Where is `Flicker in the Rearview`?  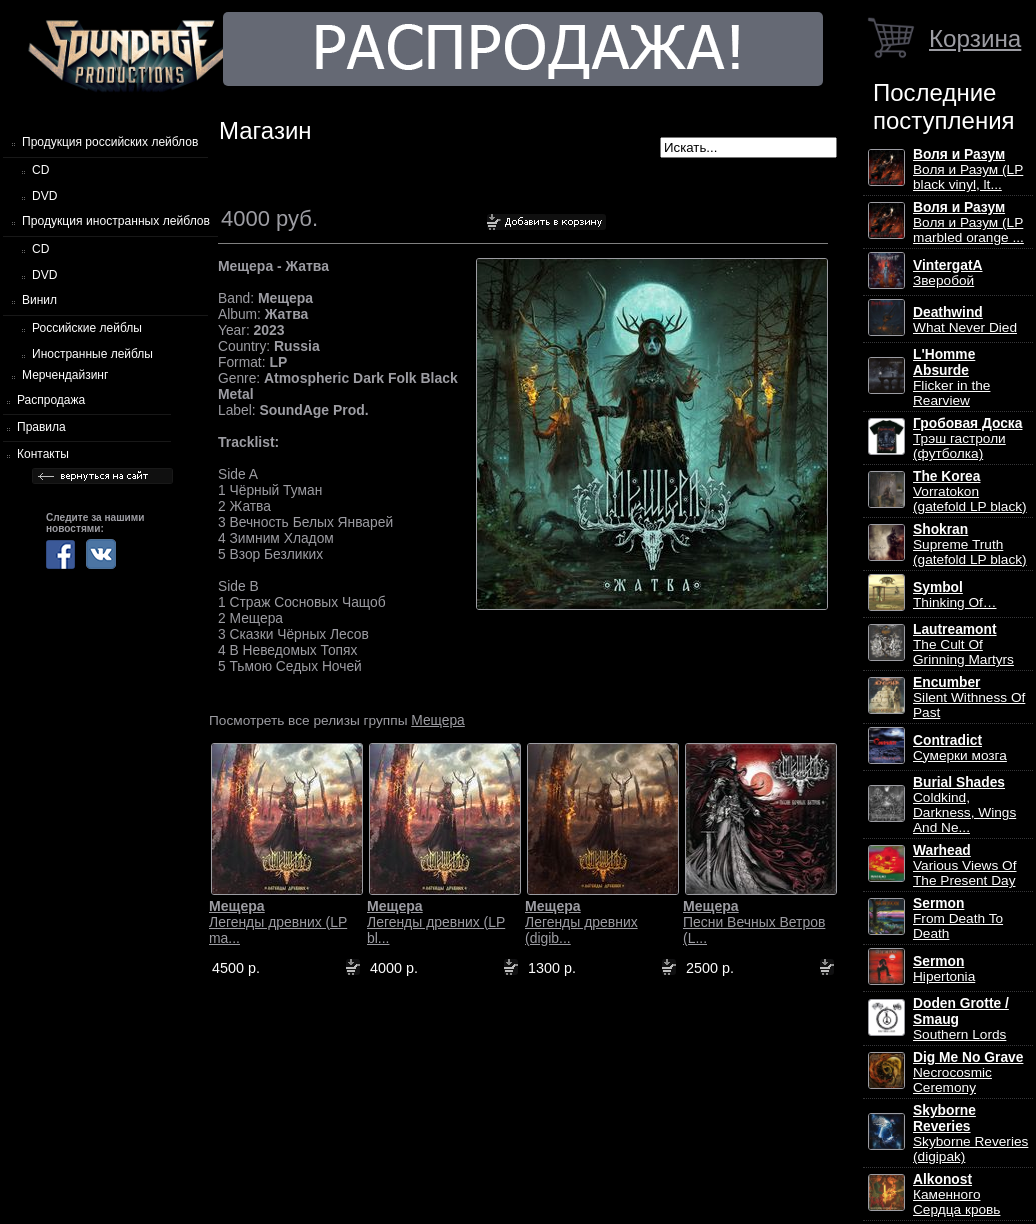
Flicker in the Rearview is located at coordinates (951, 377).